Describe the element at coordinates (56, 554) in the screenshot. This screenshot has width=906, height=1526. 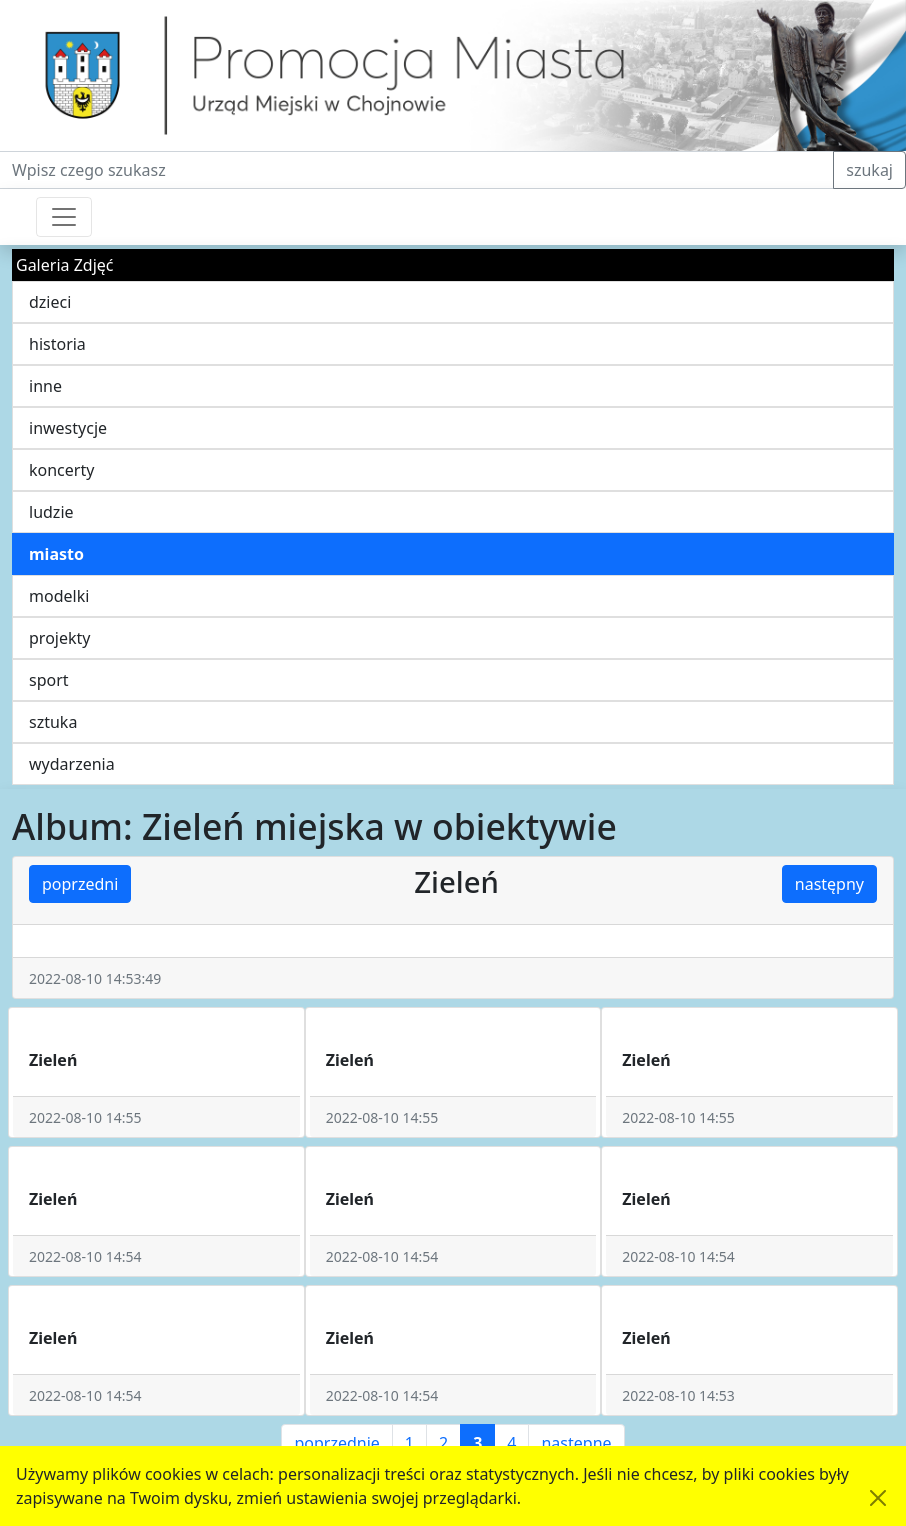
I see `miasto` at that location.